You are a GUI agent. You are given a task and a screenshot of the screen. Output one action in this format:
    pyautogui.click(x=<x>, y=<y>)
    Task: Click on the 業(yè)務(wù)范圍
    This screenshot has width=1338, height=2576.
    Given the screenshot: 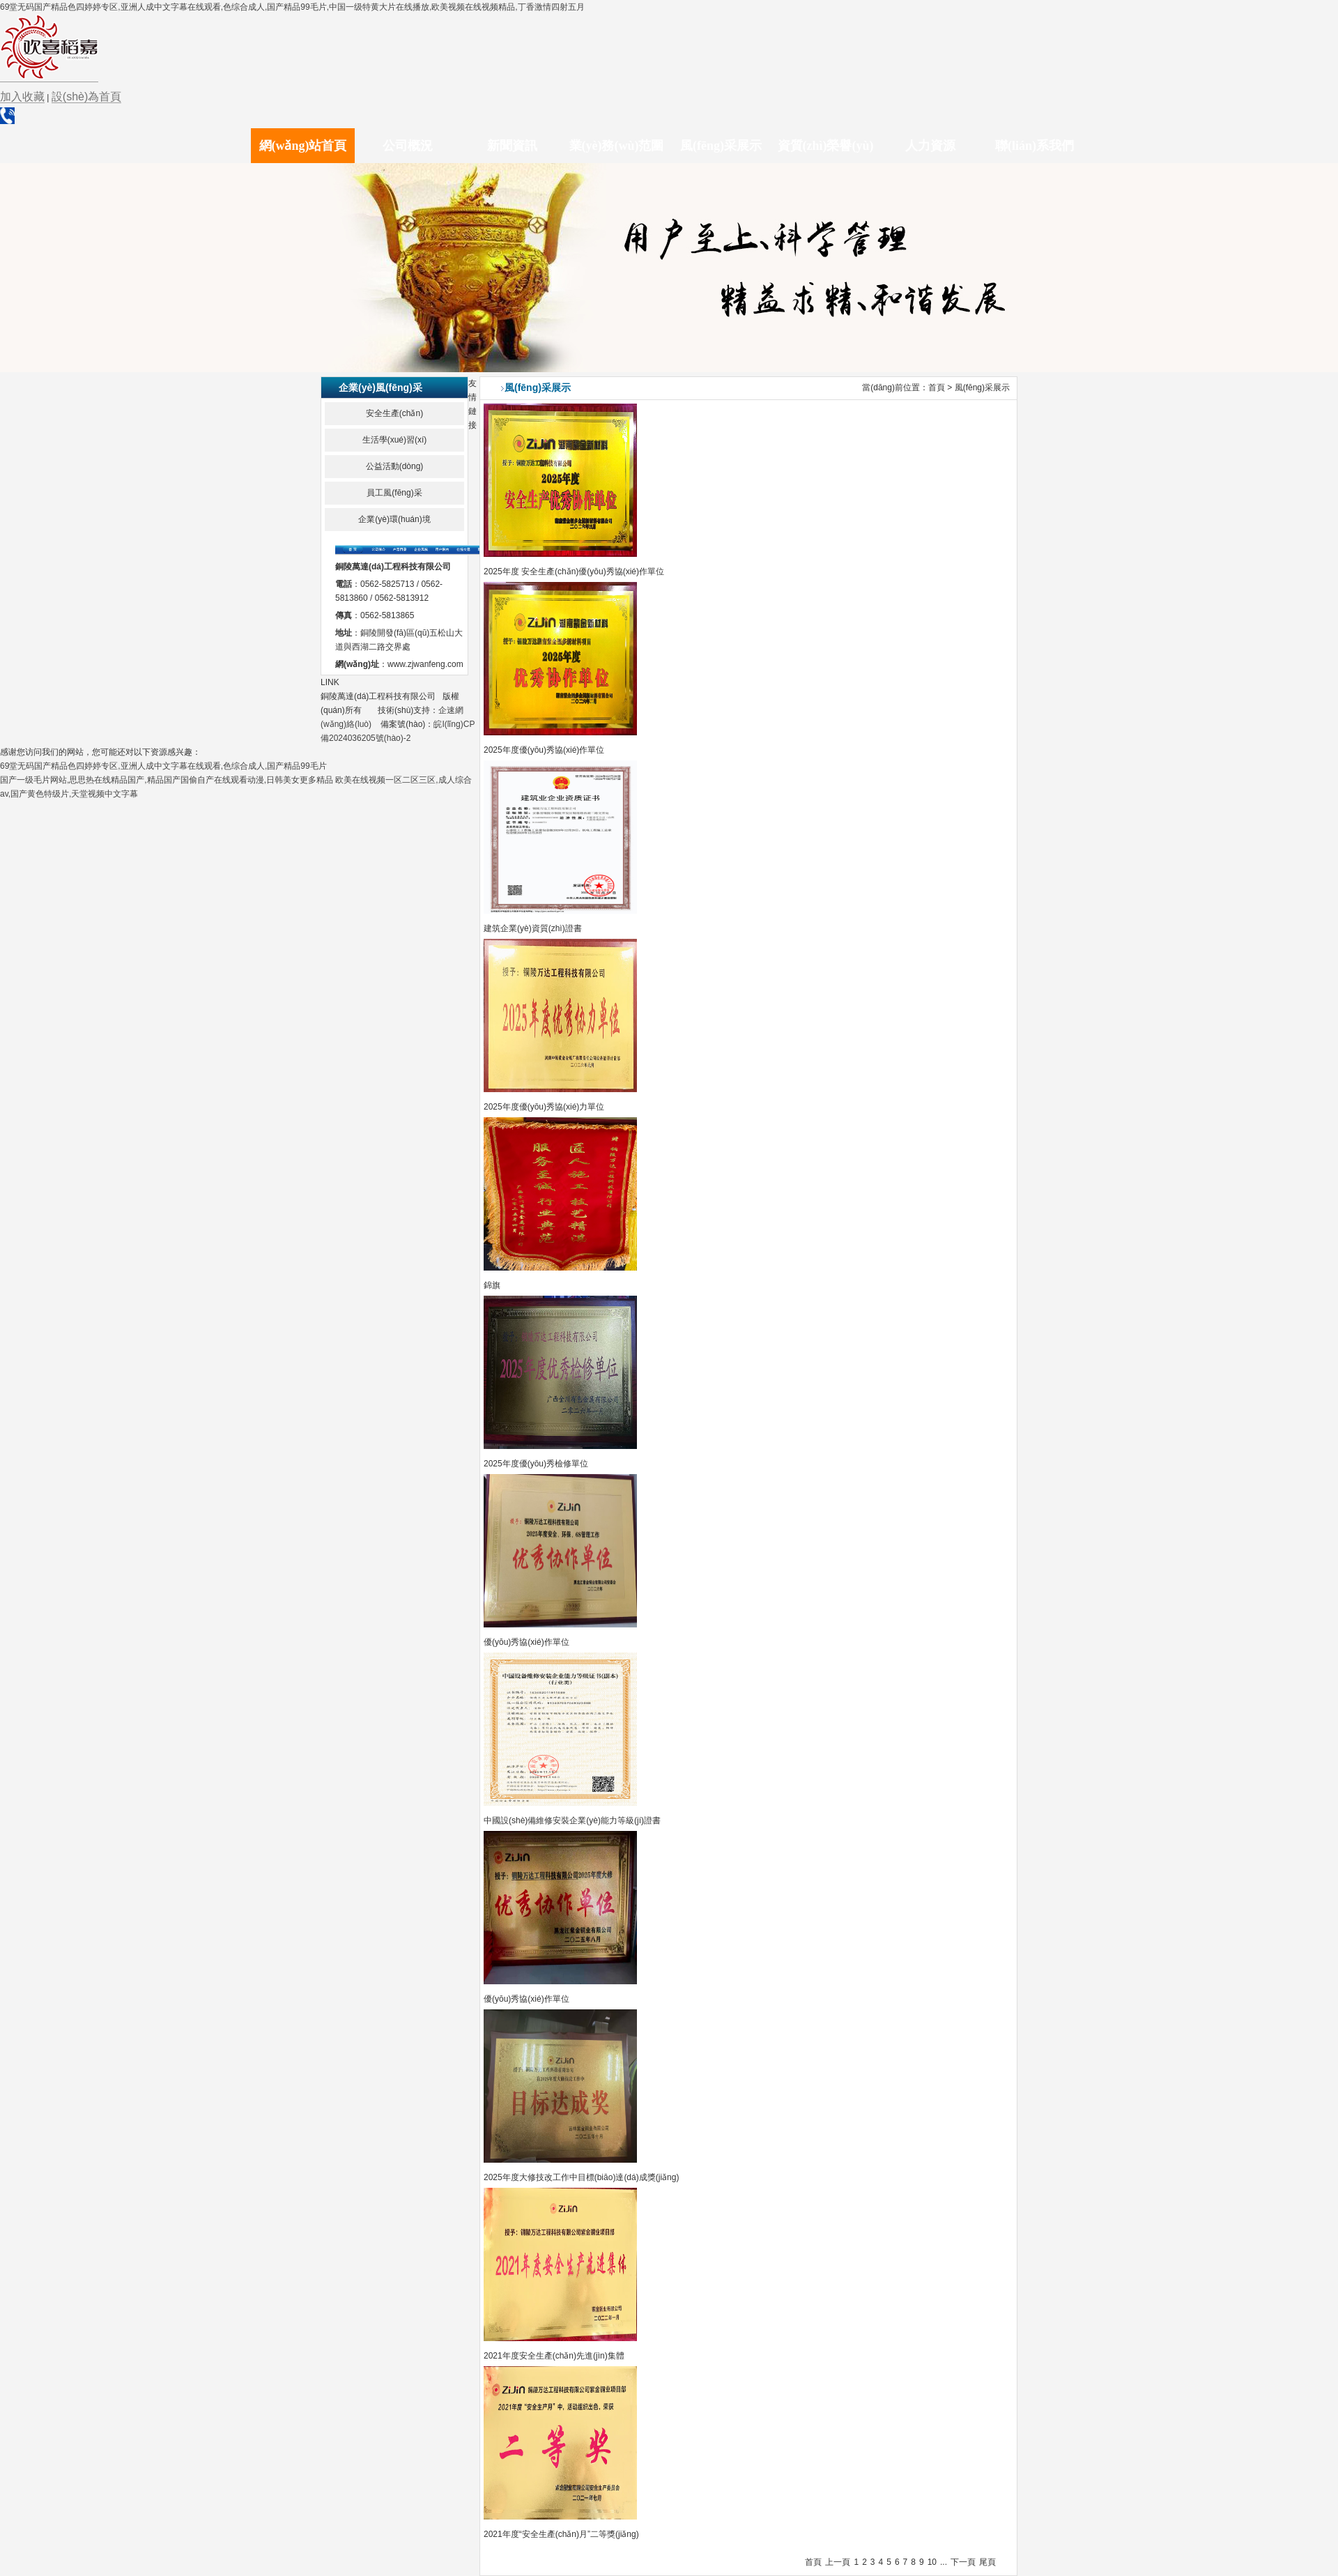 What is the action you would take?
    pyautogui.click(x=616, y=146)
    